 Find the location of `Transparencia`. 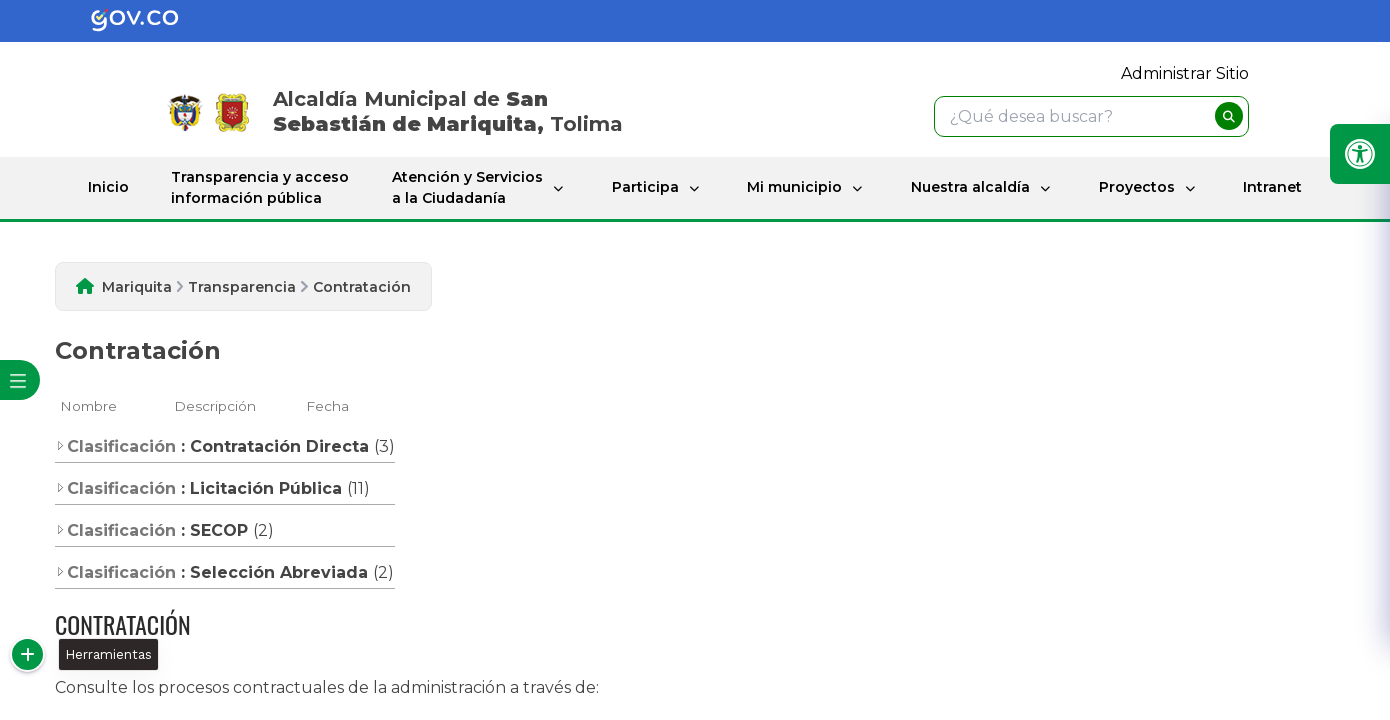

Transparencia is located at coordinates (242, 287).